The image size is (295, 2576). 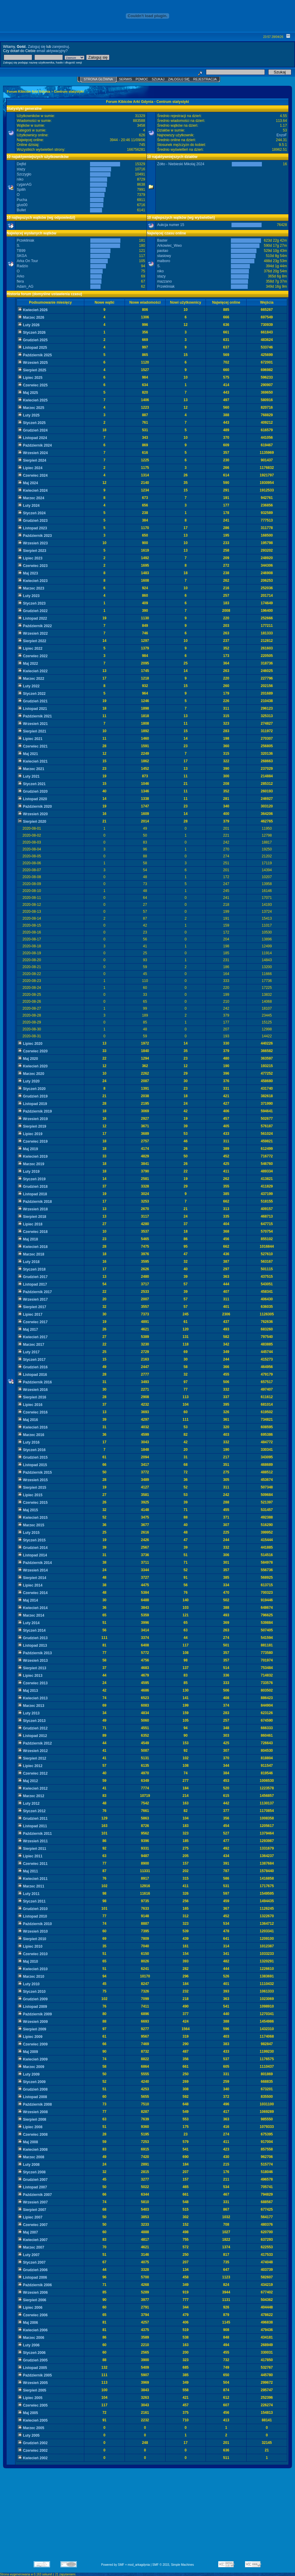 What do you see at coordinates (30, 1946) in the screenshot?
I see `Lipiec 2010` at bounding box center [30, 1946].